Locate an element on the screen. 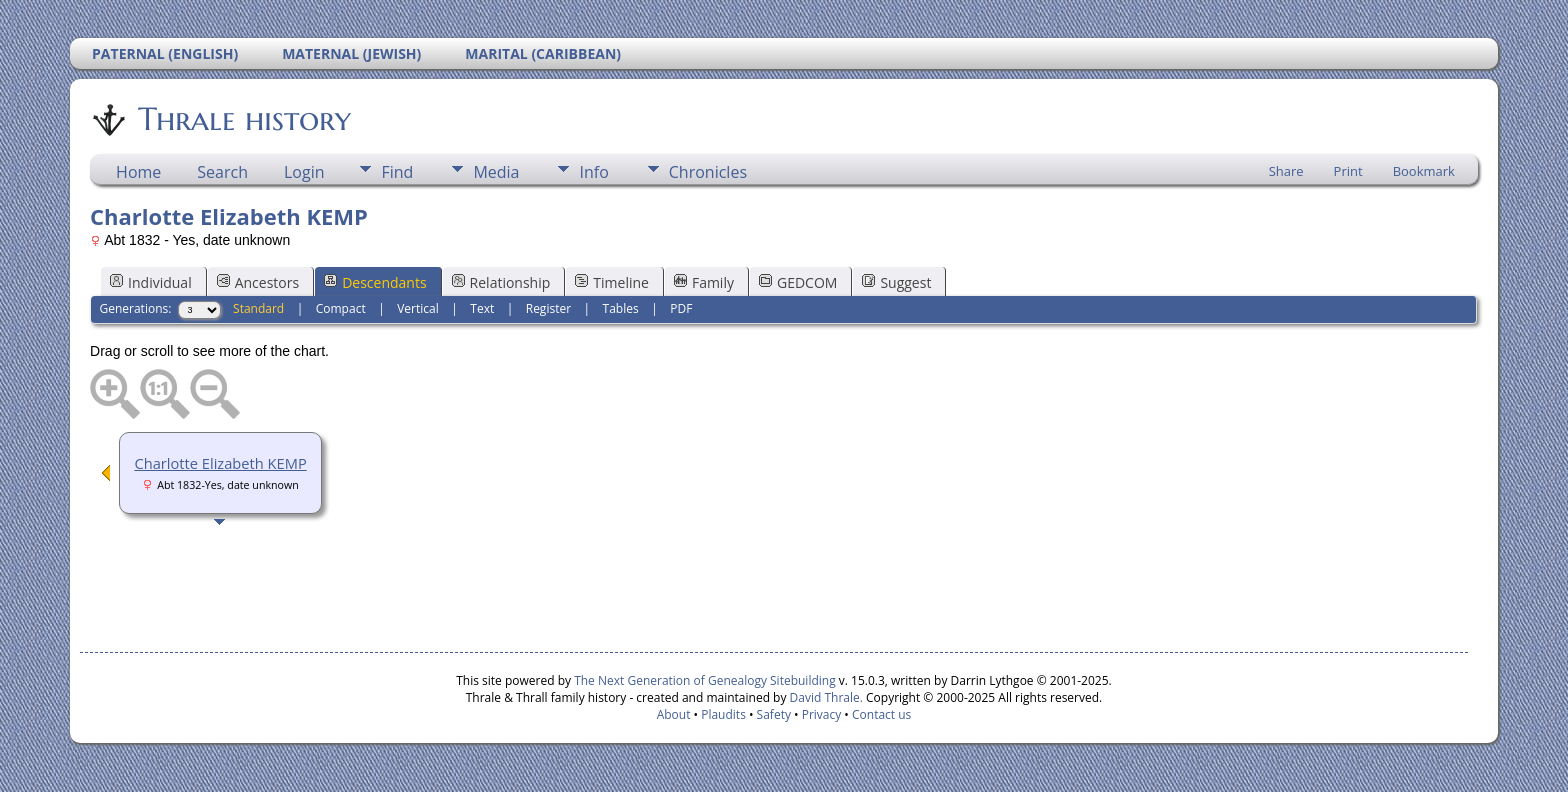 The image size is (1568, 792). Bookmark is located at coordinates (1424, 171).